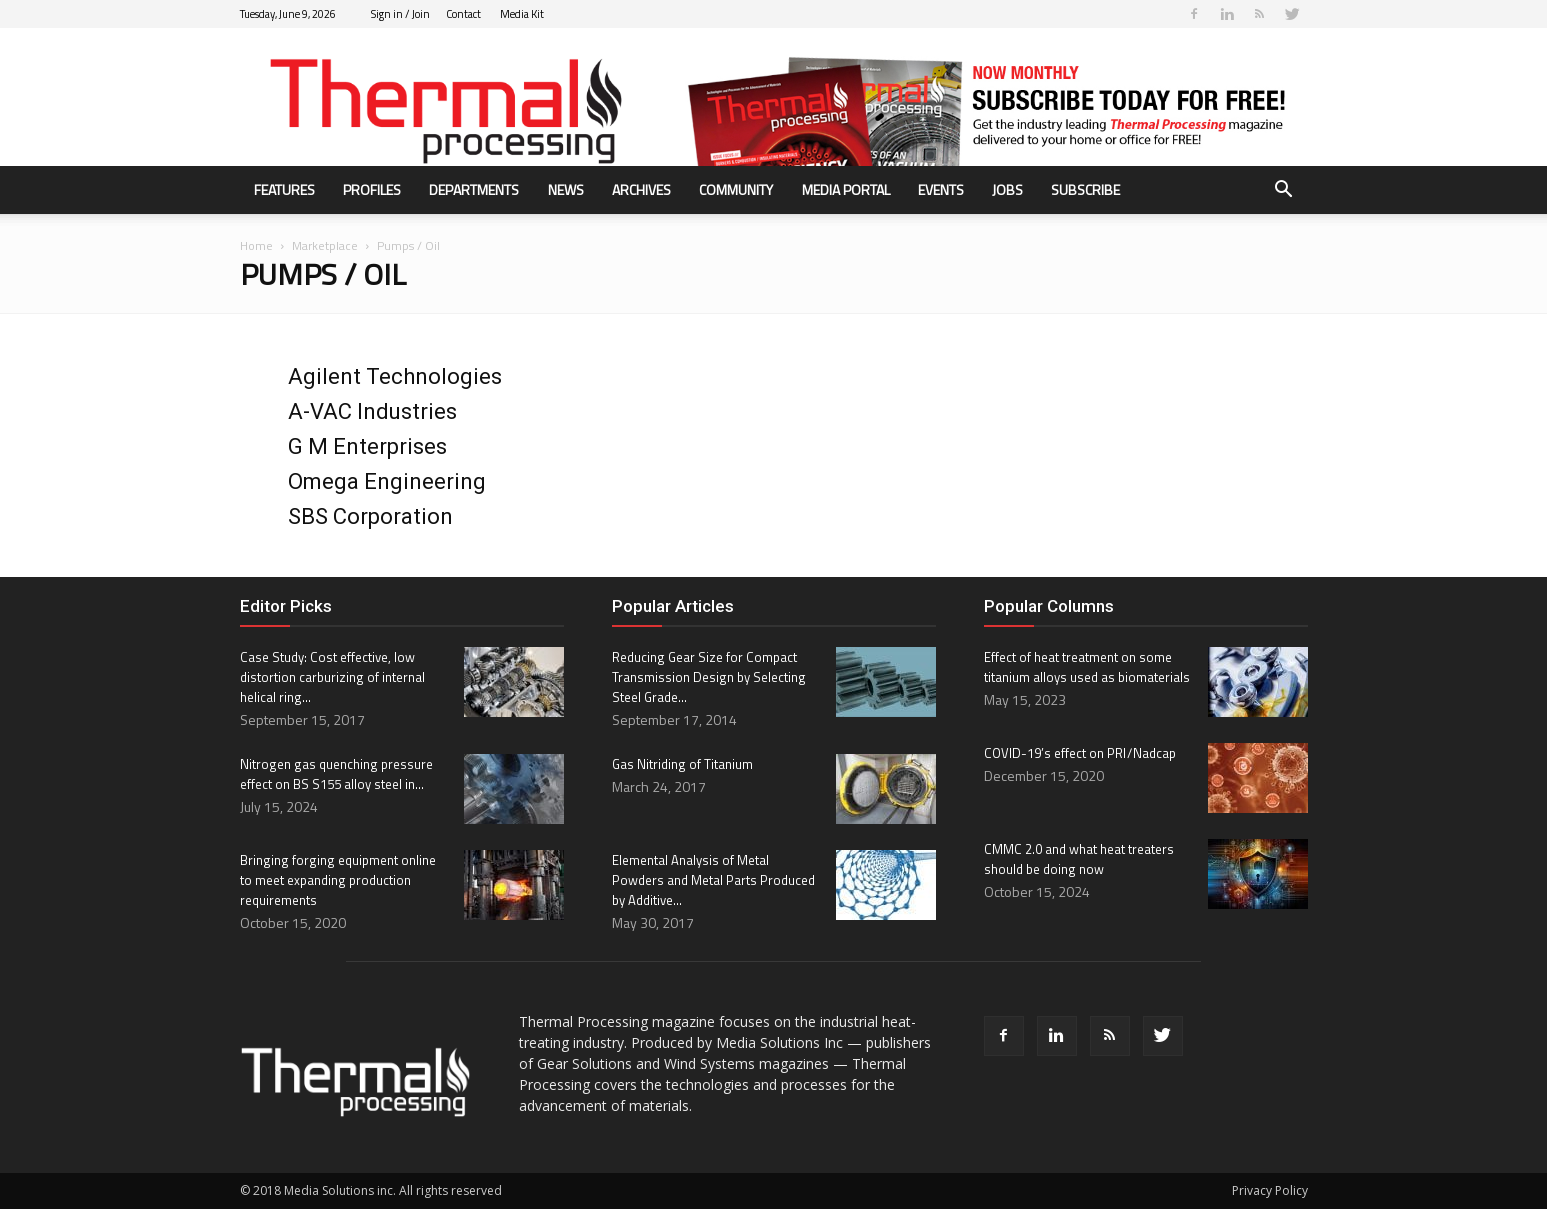 The image size is (1547, 1209). Describe the element at coordinates (641, 189) in the screenshot. I see `Archives` at that location.